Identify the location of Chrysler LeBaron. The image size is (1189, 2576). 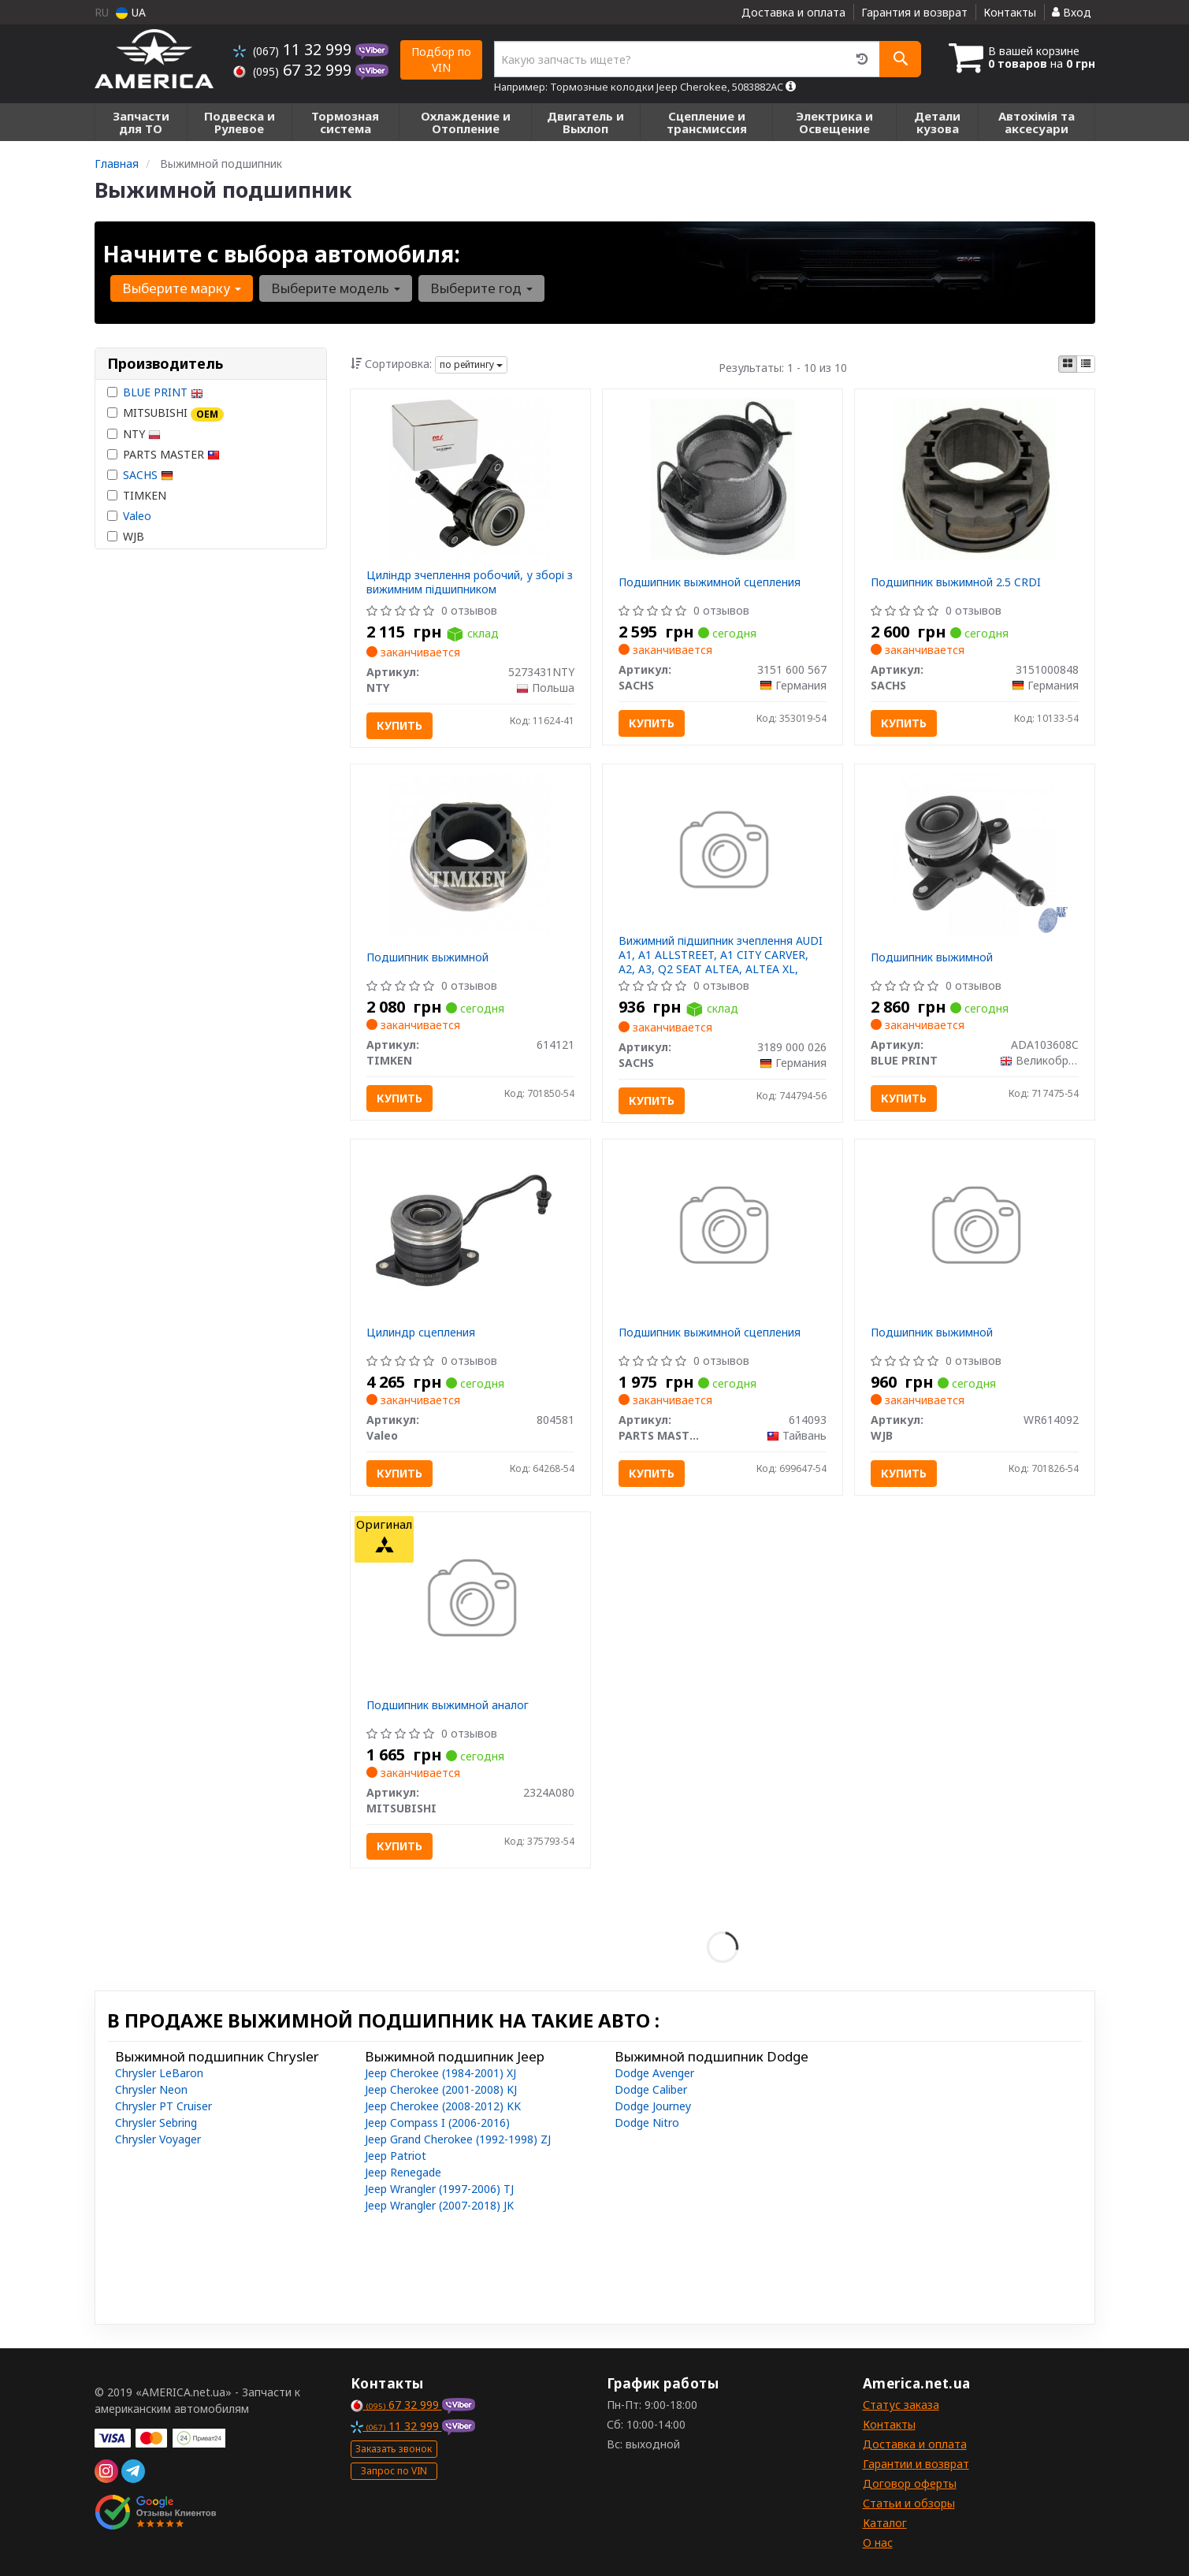
(159, 2072).